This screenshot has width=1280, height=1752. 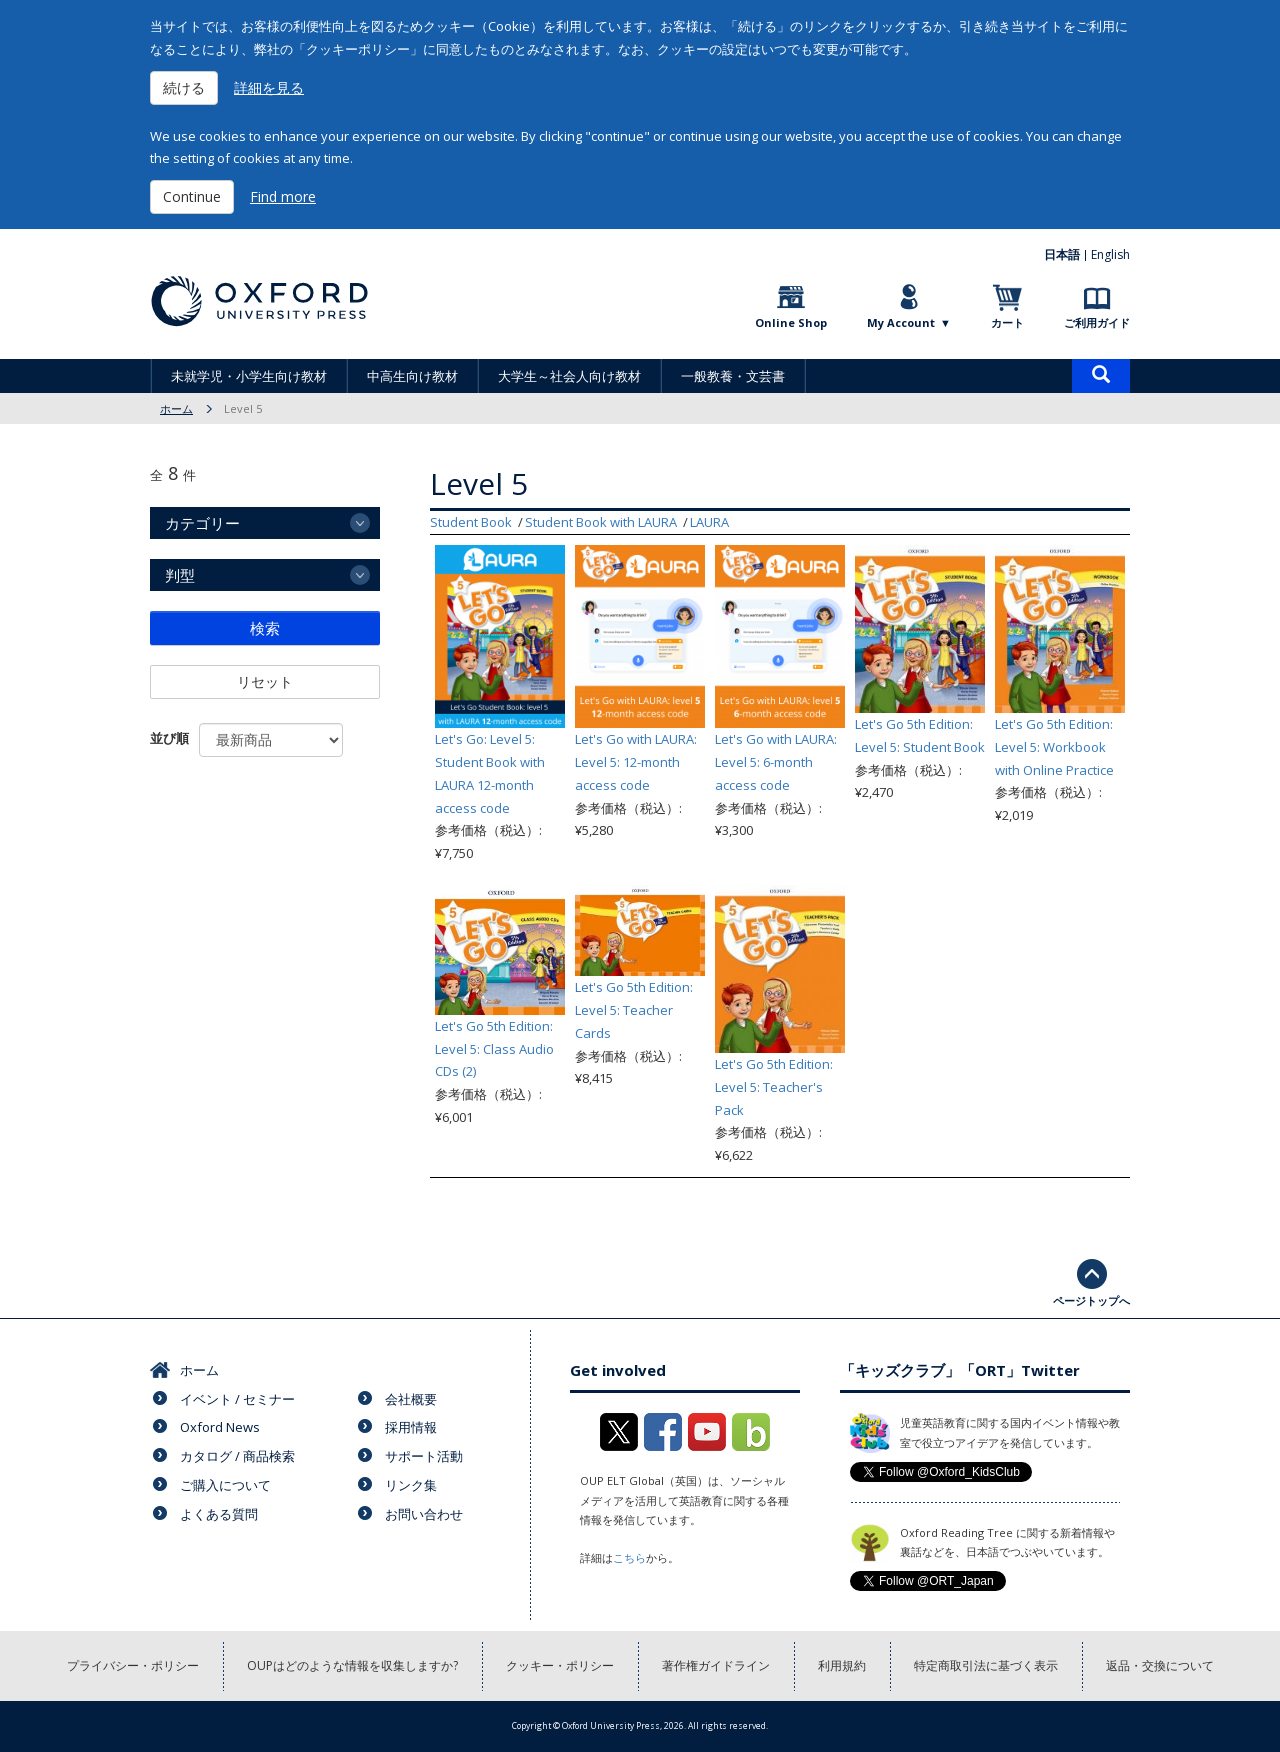 I want to click on Student Book with LAURA, so click(x=601, y=522).